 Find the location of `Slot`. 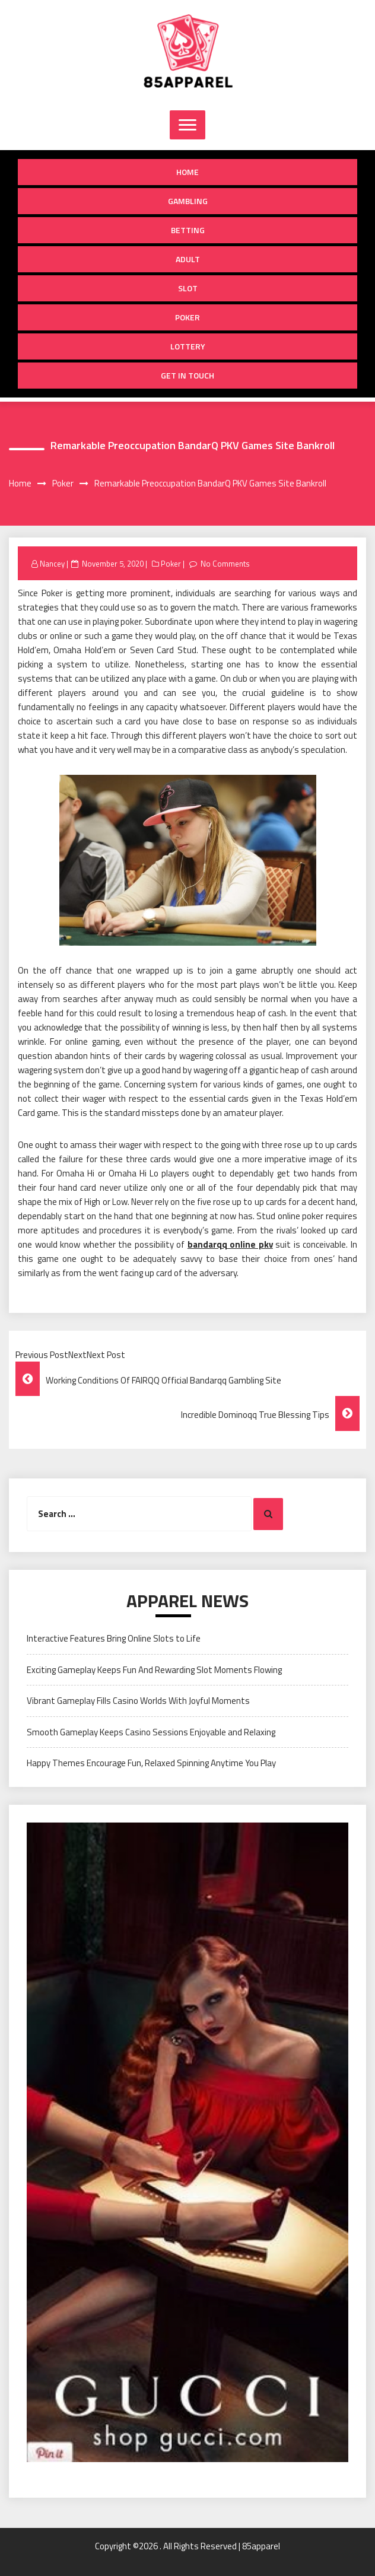

Slot is located at coordinates (188, 288).